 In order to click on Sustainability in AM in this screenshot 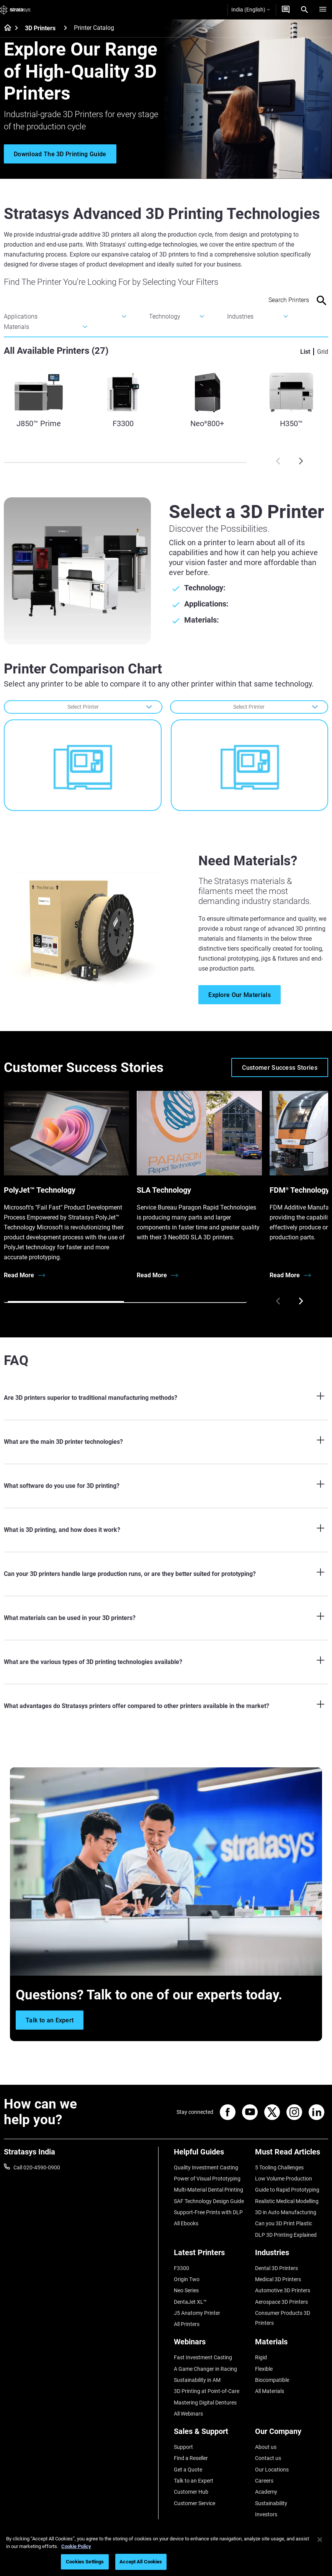, I will do `click(197, 2380)`.